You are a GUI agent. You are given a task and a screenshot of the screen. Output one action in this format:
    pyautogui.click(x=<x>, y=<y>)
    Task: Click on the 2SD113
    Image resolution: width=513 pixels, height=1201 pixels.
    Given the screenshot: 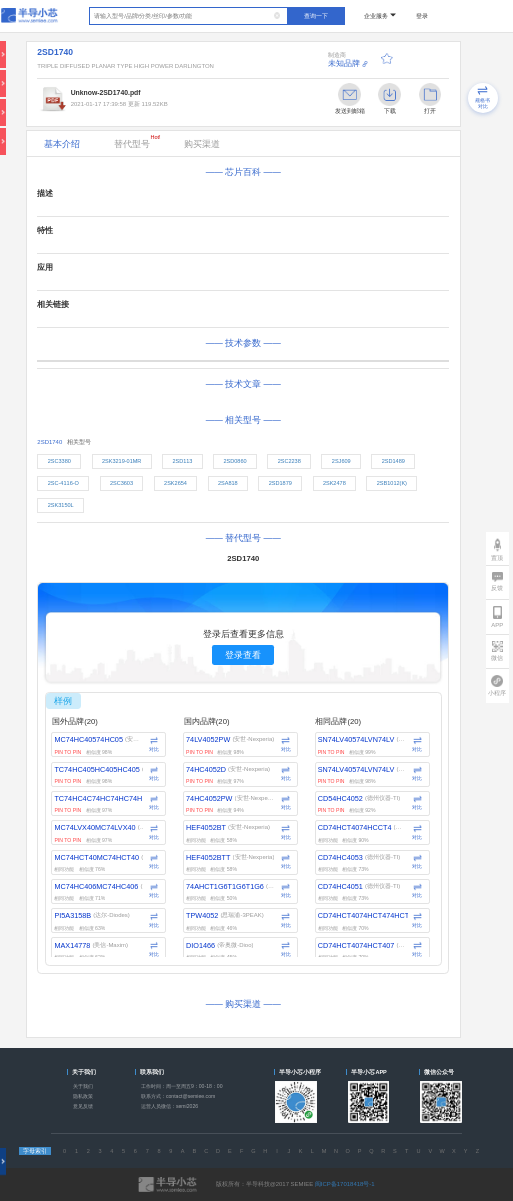 What is the action you would take?
    pyautogui.click(x=182, y=461)
    